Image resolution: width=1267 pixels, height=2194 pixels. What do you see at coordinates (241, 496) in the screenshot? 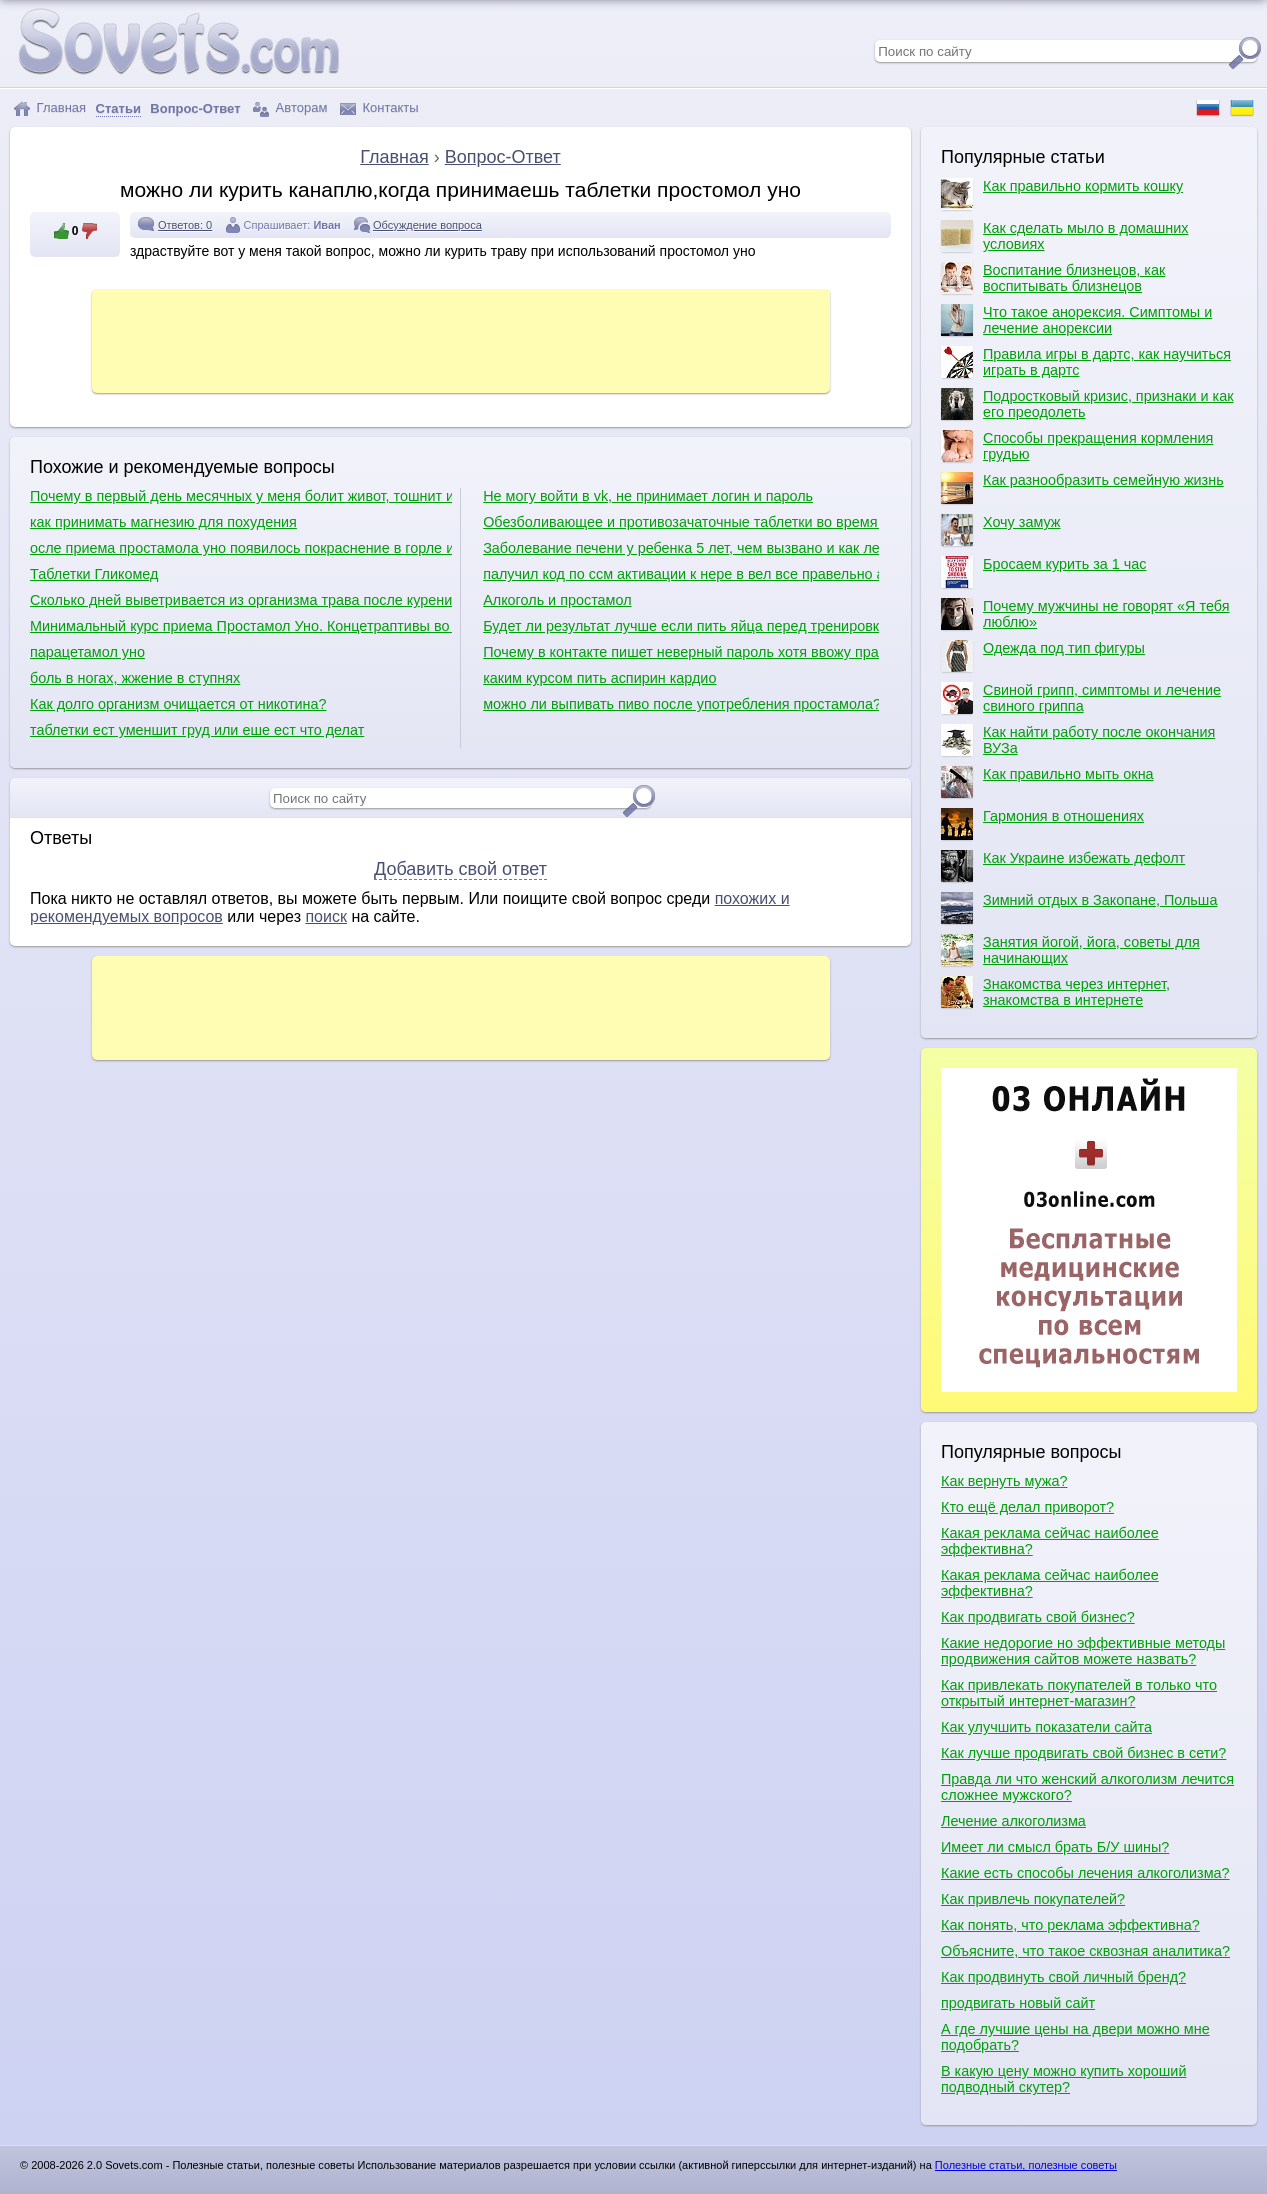
I see `Почему в первый день месячных у меня болит живот, тошнит и понос?` at bounding box center [241, 496].